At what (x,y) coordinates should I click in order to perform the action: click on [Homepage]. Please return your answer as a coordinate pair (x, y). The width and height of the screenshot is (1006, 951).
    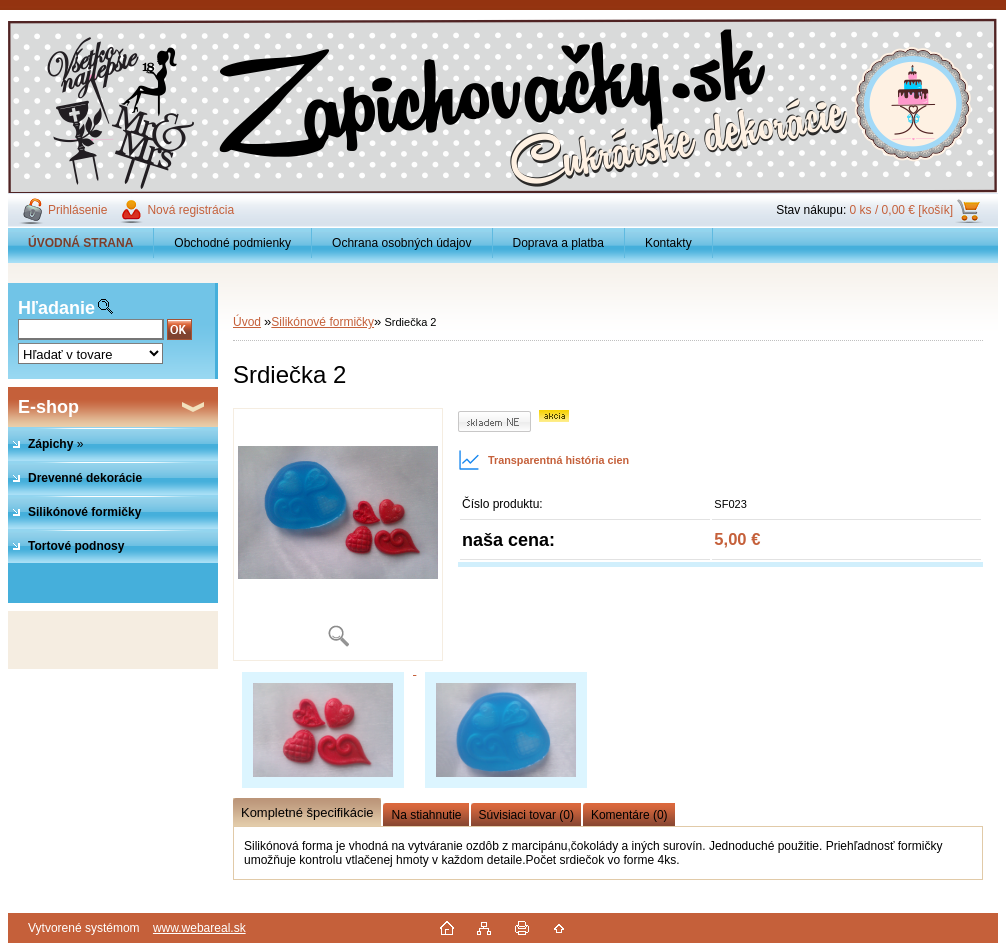
    Looking at the image, I should click on (81, 243).